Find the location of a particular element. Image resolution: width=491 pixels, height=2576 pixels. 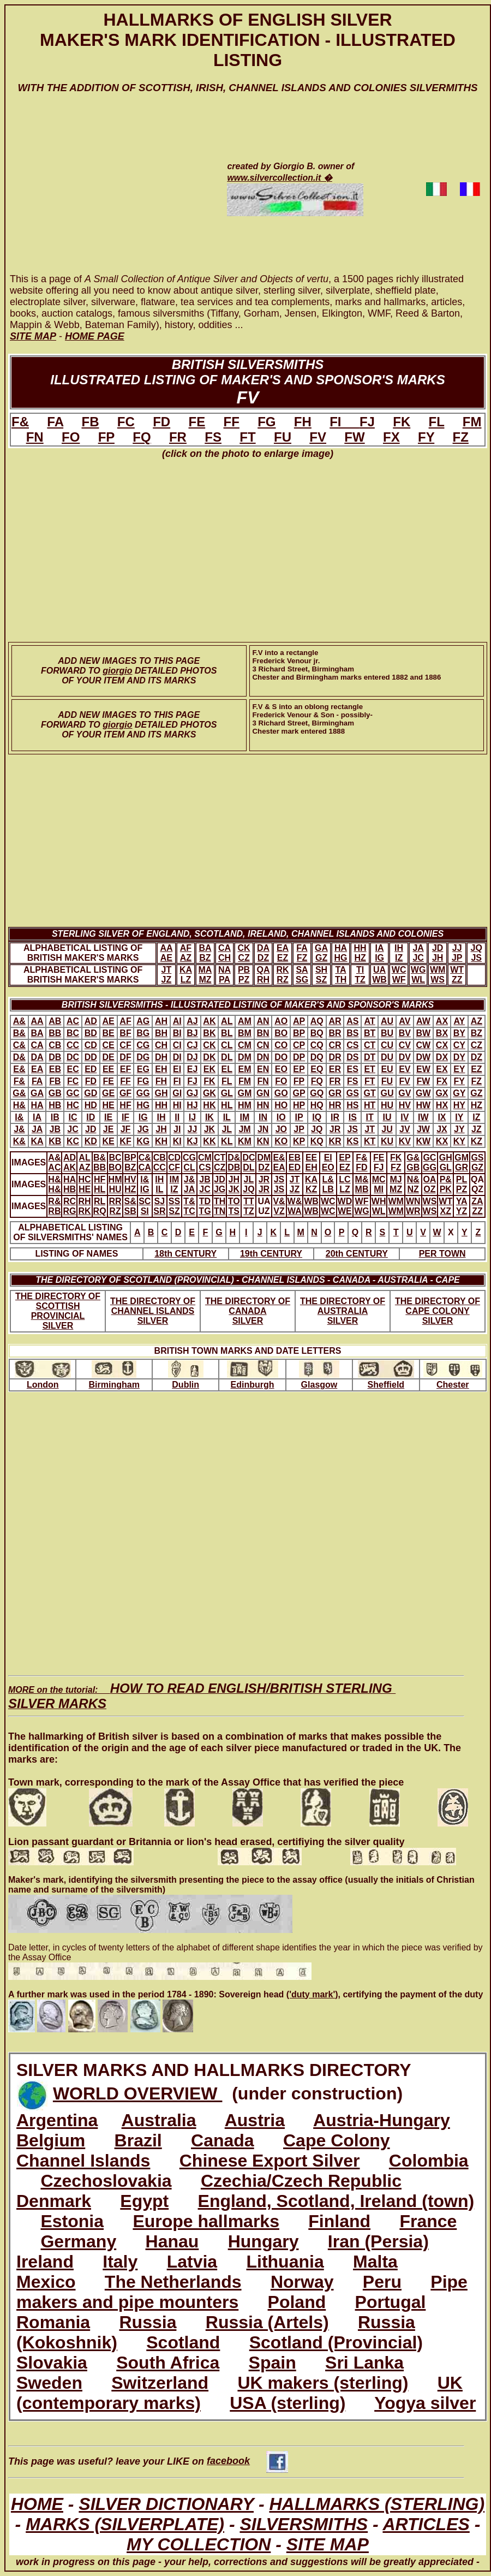

FB is located at coordinates (90, 421).